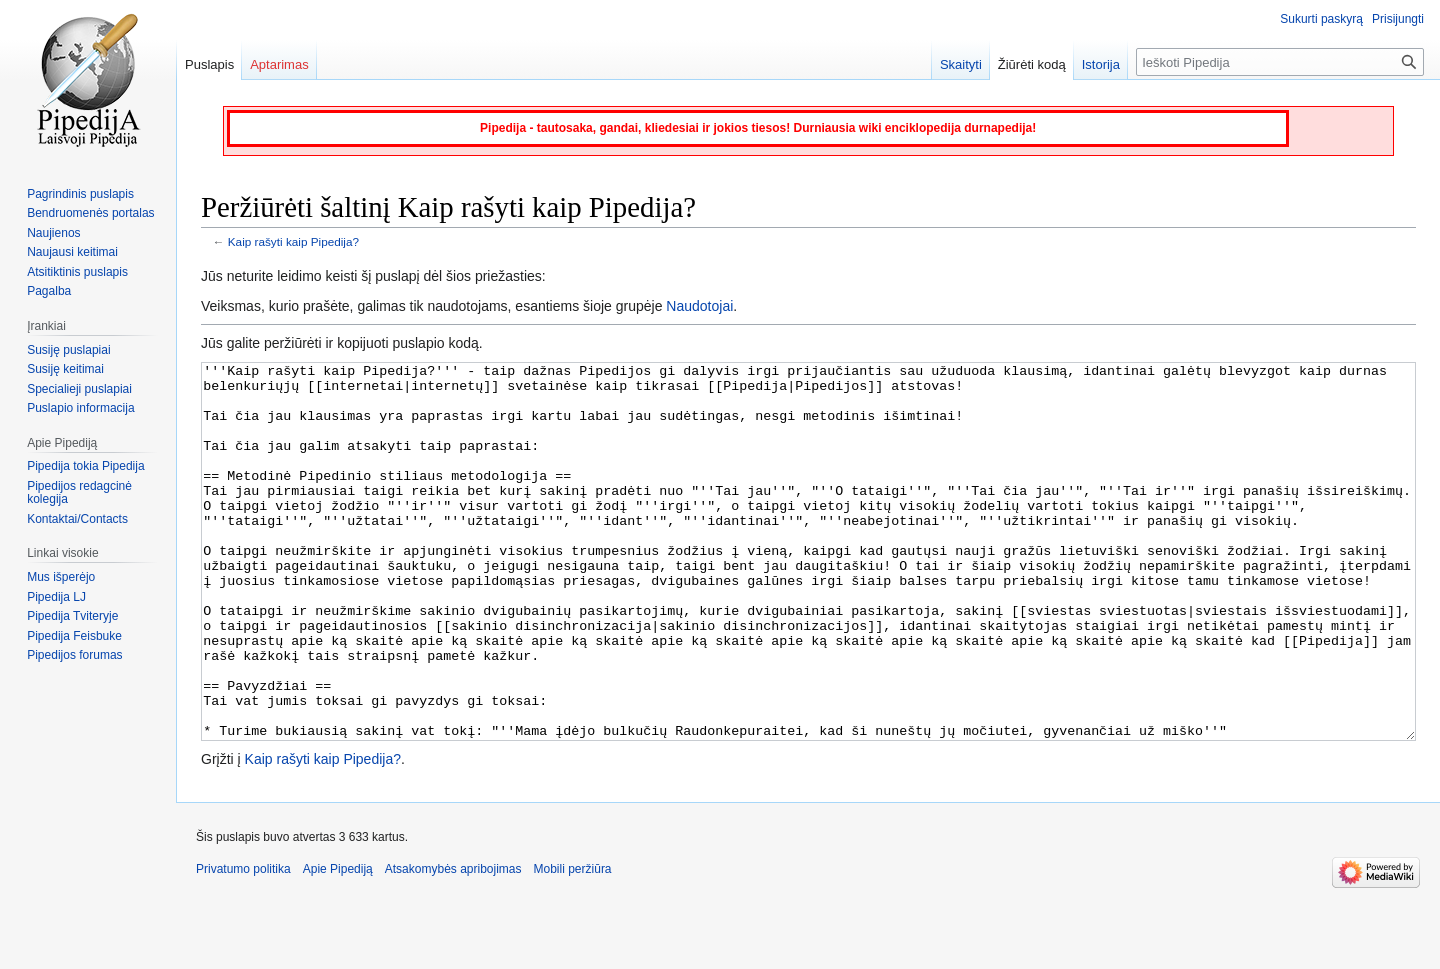 This screenshot has width=1440, height=969. I want to click on Mobili peržiūra, so click(573, 944).